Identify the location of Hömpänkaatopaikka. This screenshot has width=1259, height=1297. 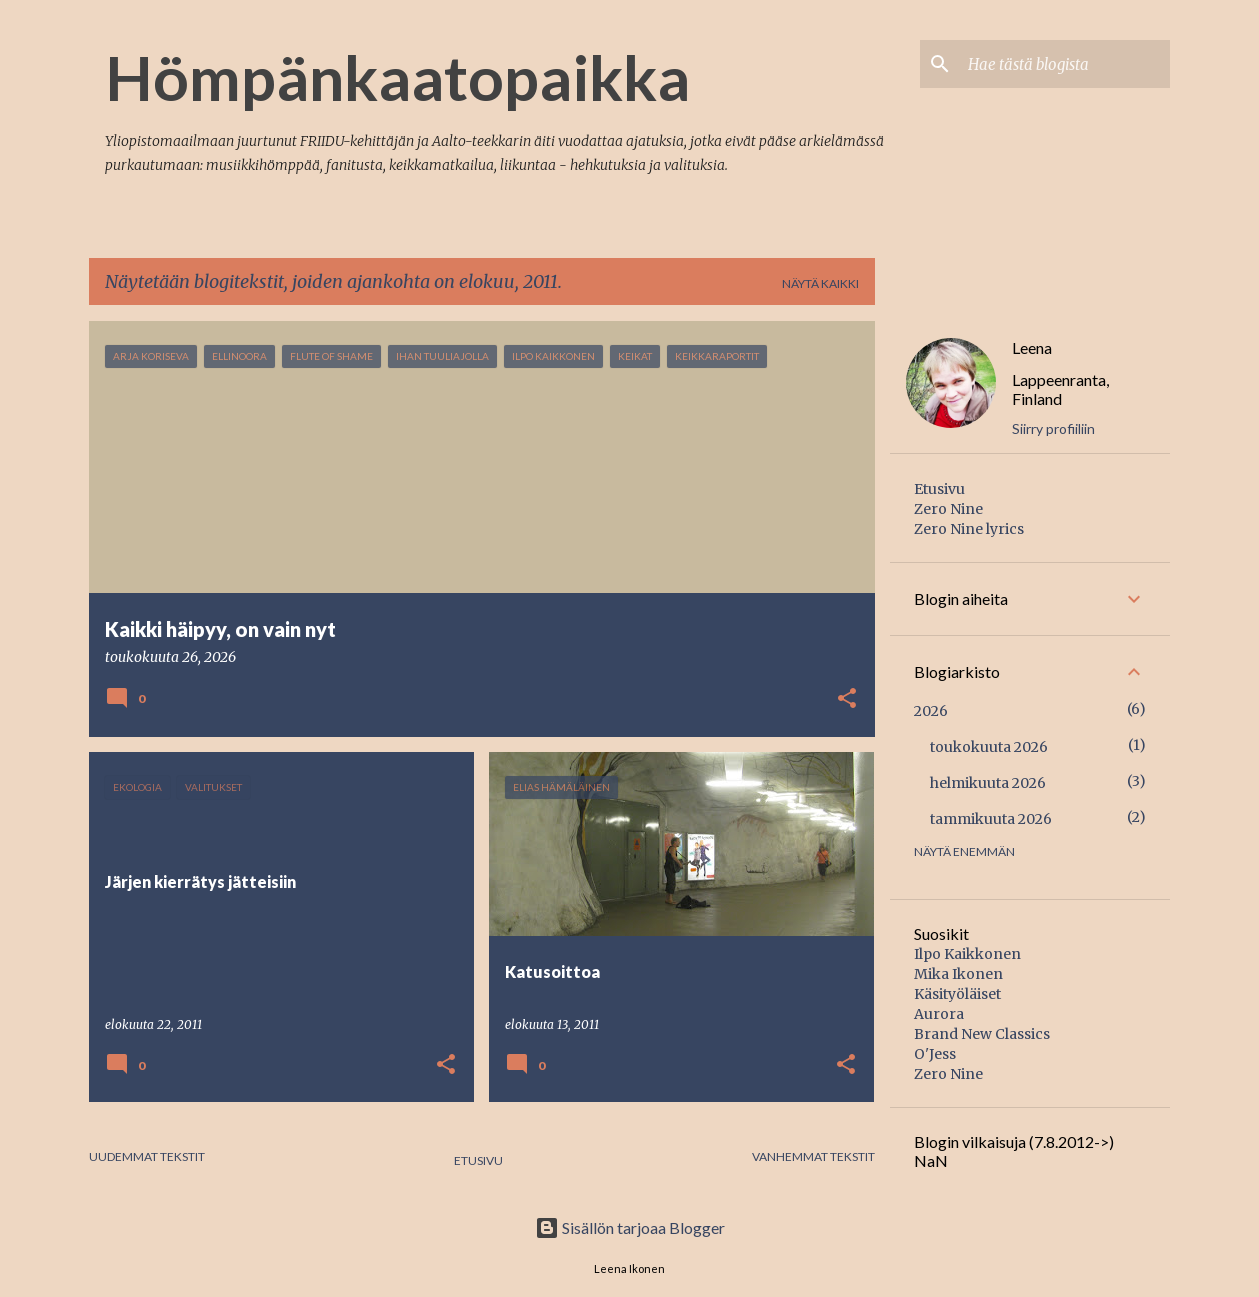
(397, 77).